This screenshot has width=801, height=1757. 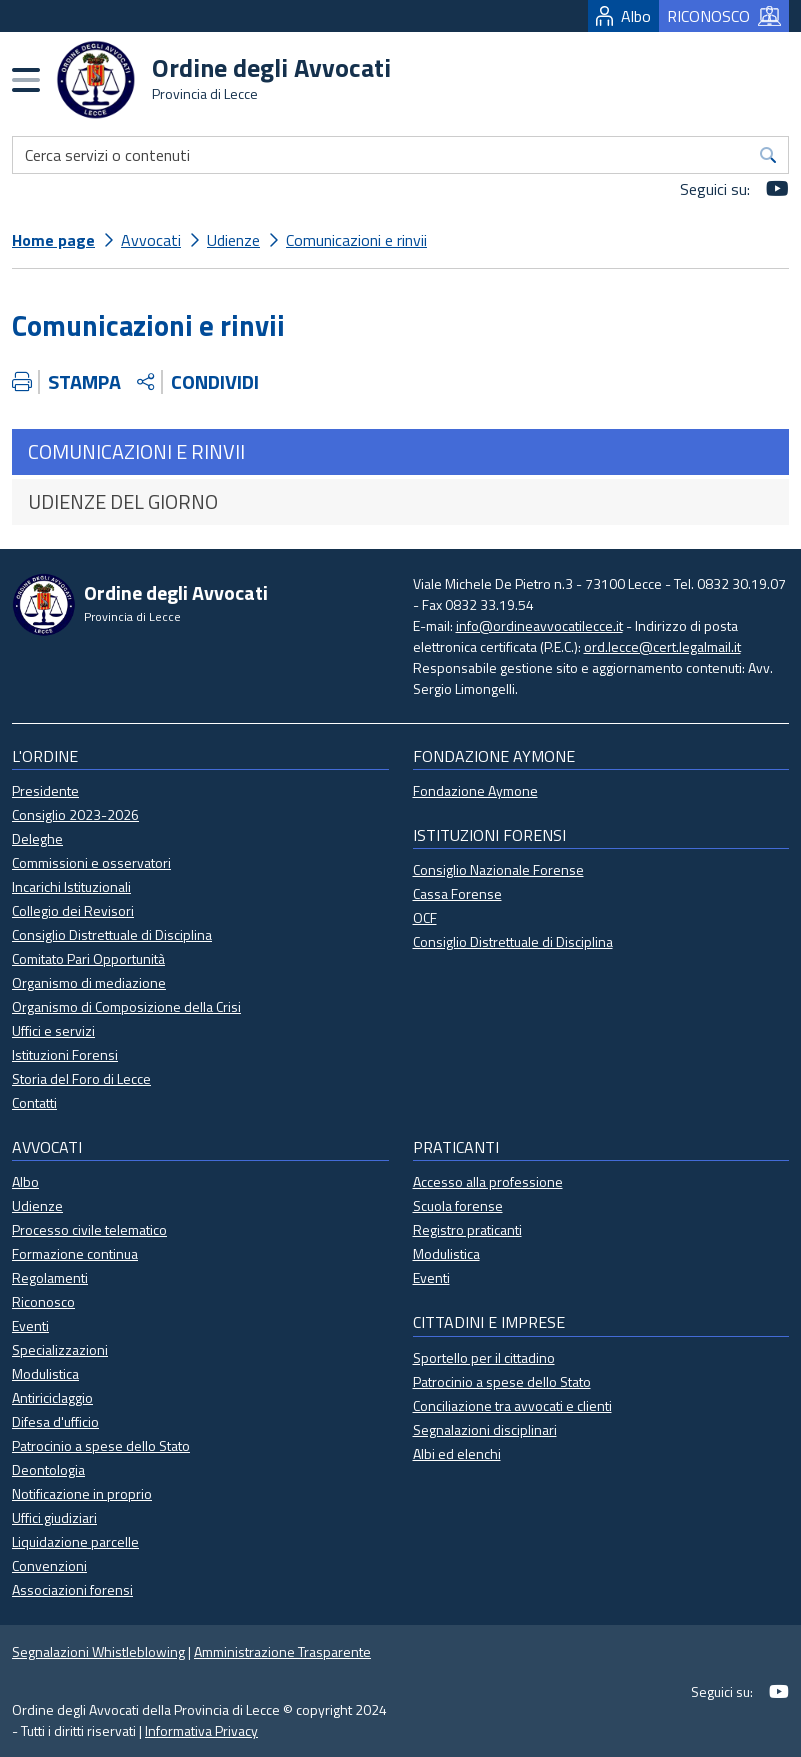 I want to click on Collegio dei Revisori, so click(x=73, y=910).